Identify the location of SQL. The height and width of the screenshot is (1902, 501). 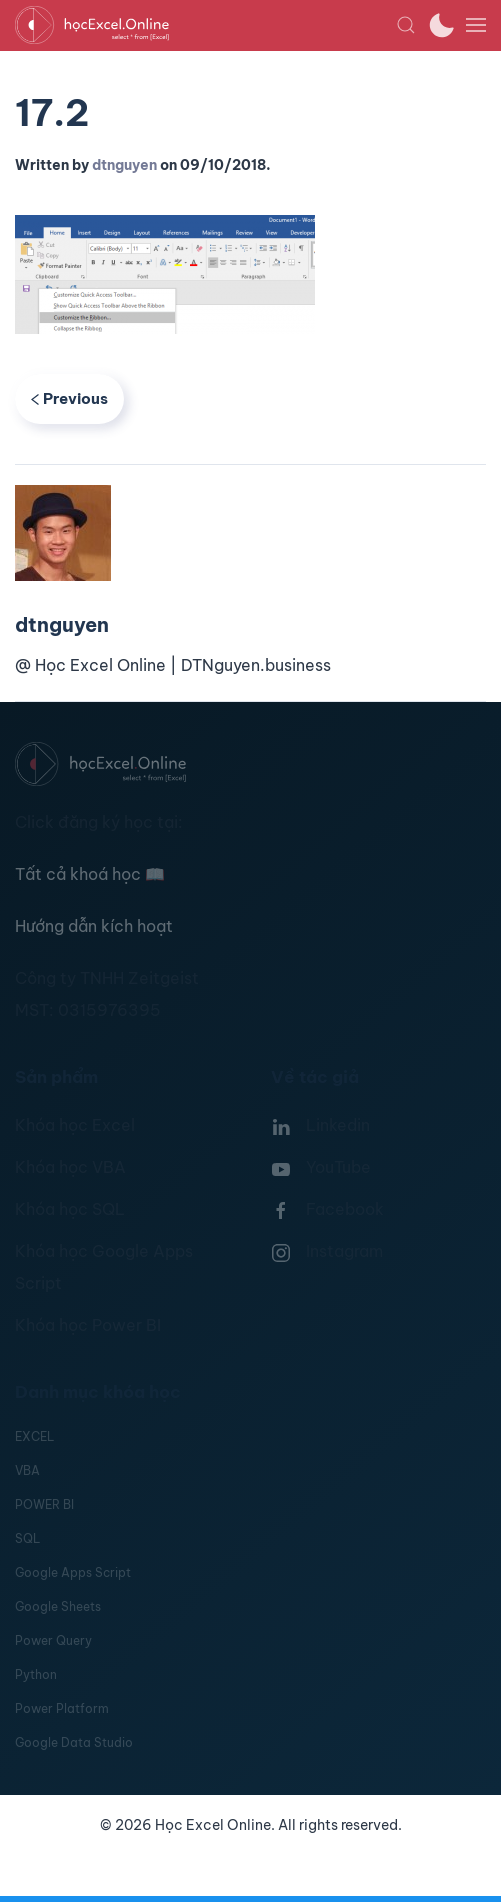
(27, 1538).